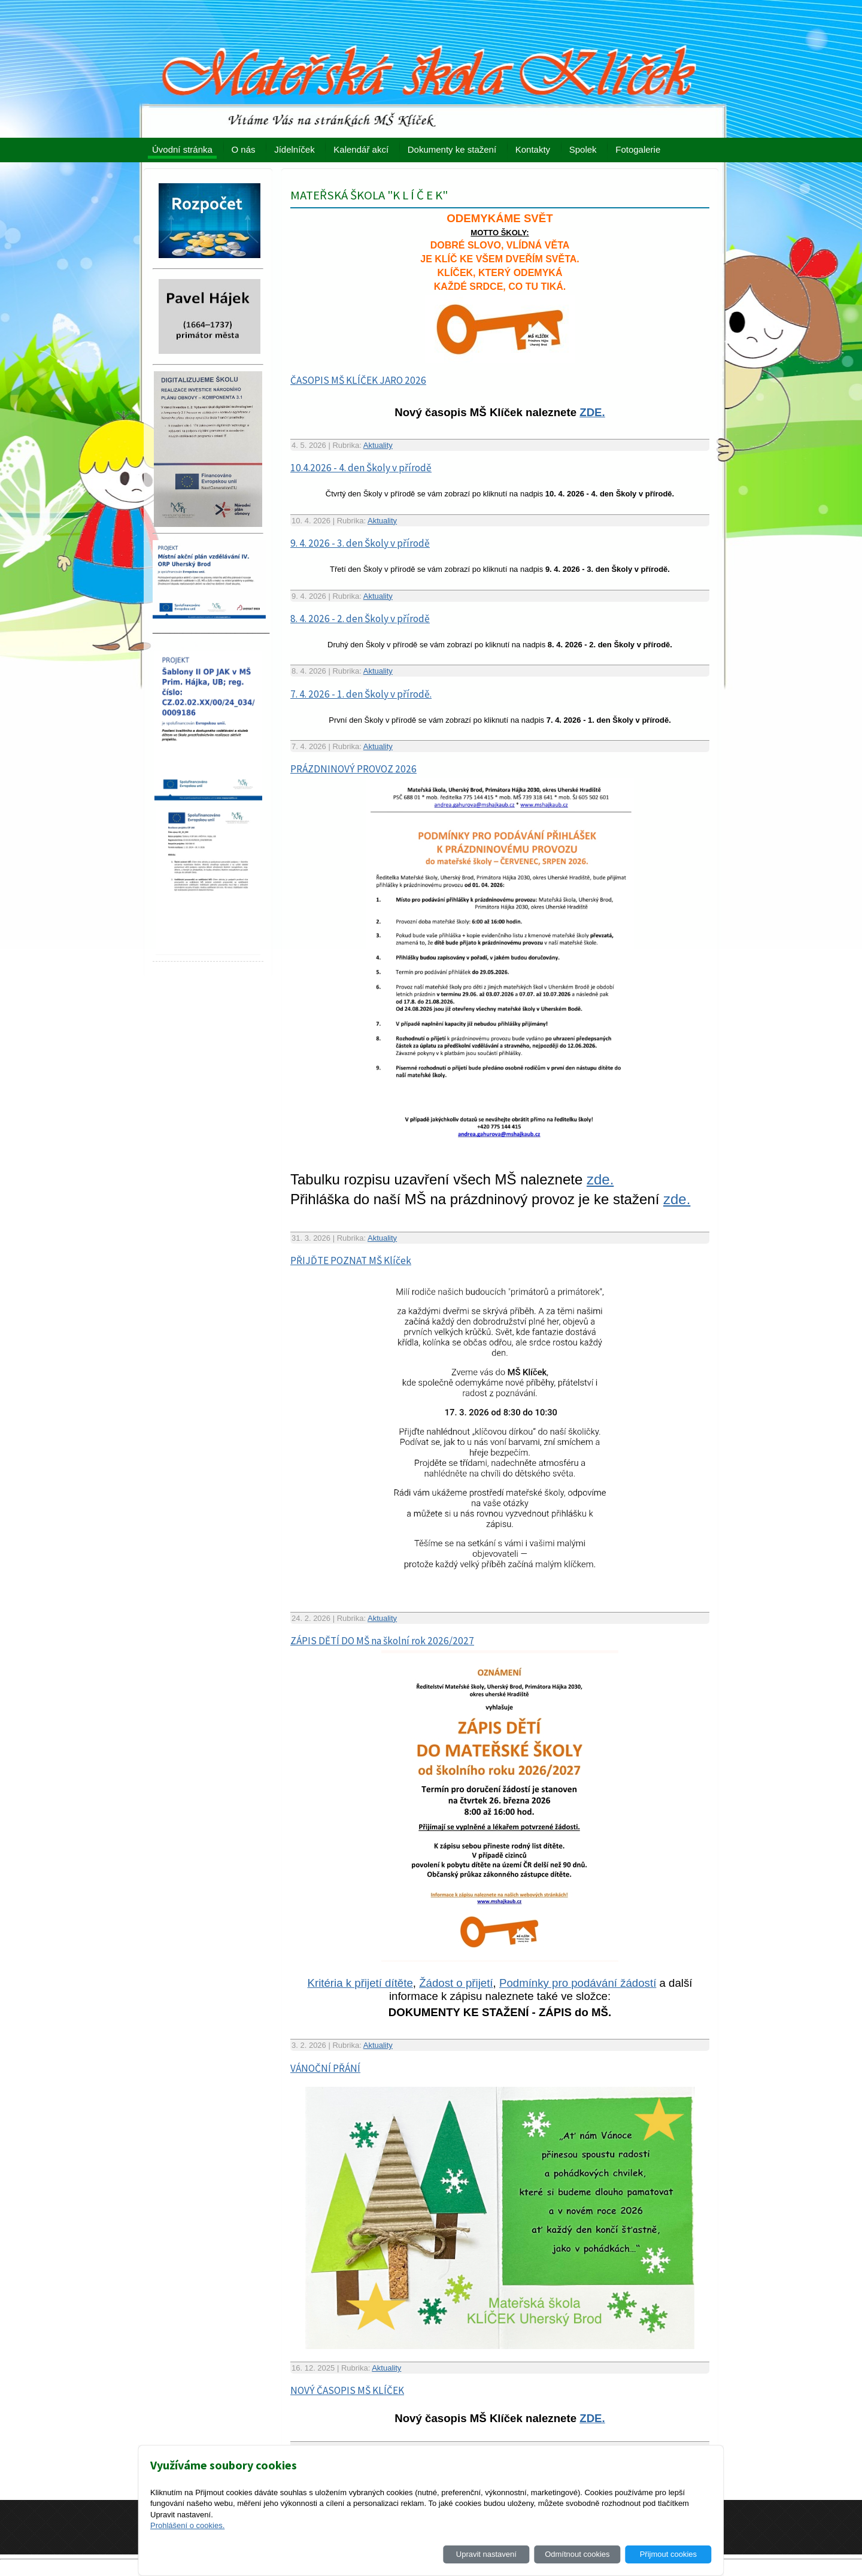 This screenshot has width=862, height=2576. Describe the element at coordinates (577, 1983) in the screenshot. I see `Podmínky pro podávání žádostí` at that location.